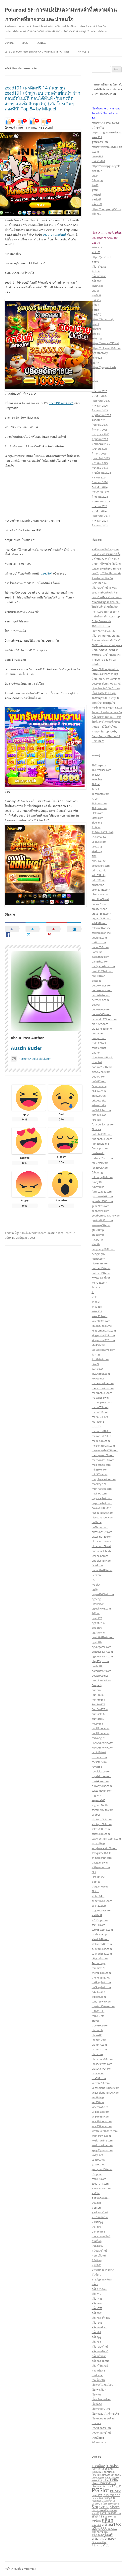 The width and height of the screenshot is (127, 2576). What do you see at coordinates (107, 2520) in the screenshot?
I see `สล็อต [สล็อต (13 รายการ)]` at bounding box center [107, 2520].